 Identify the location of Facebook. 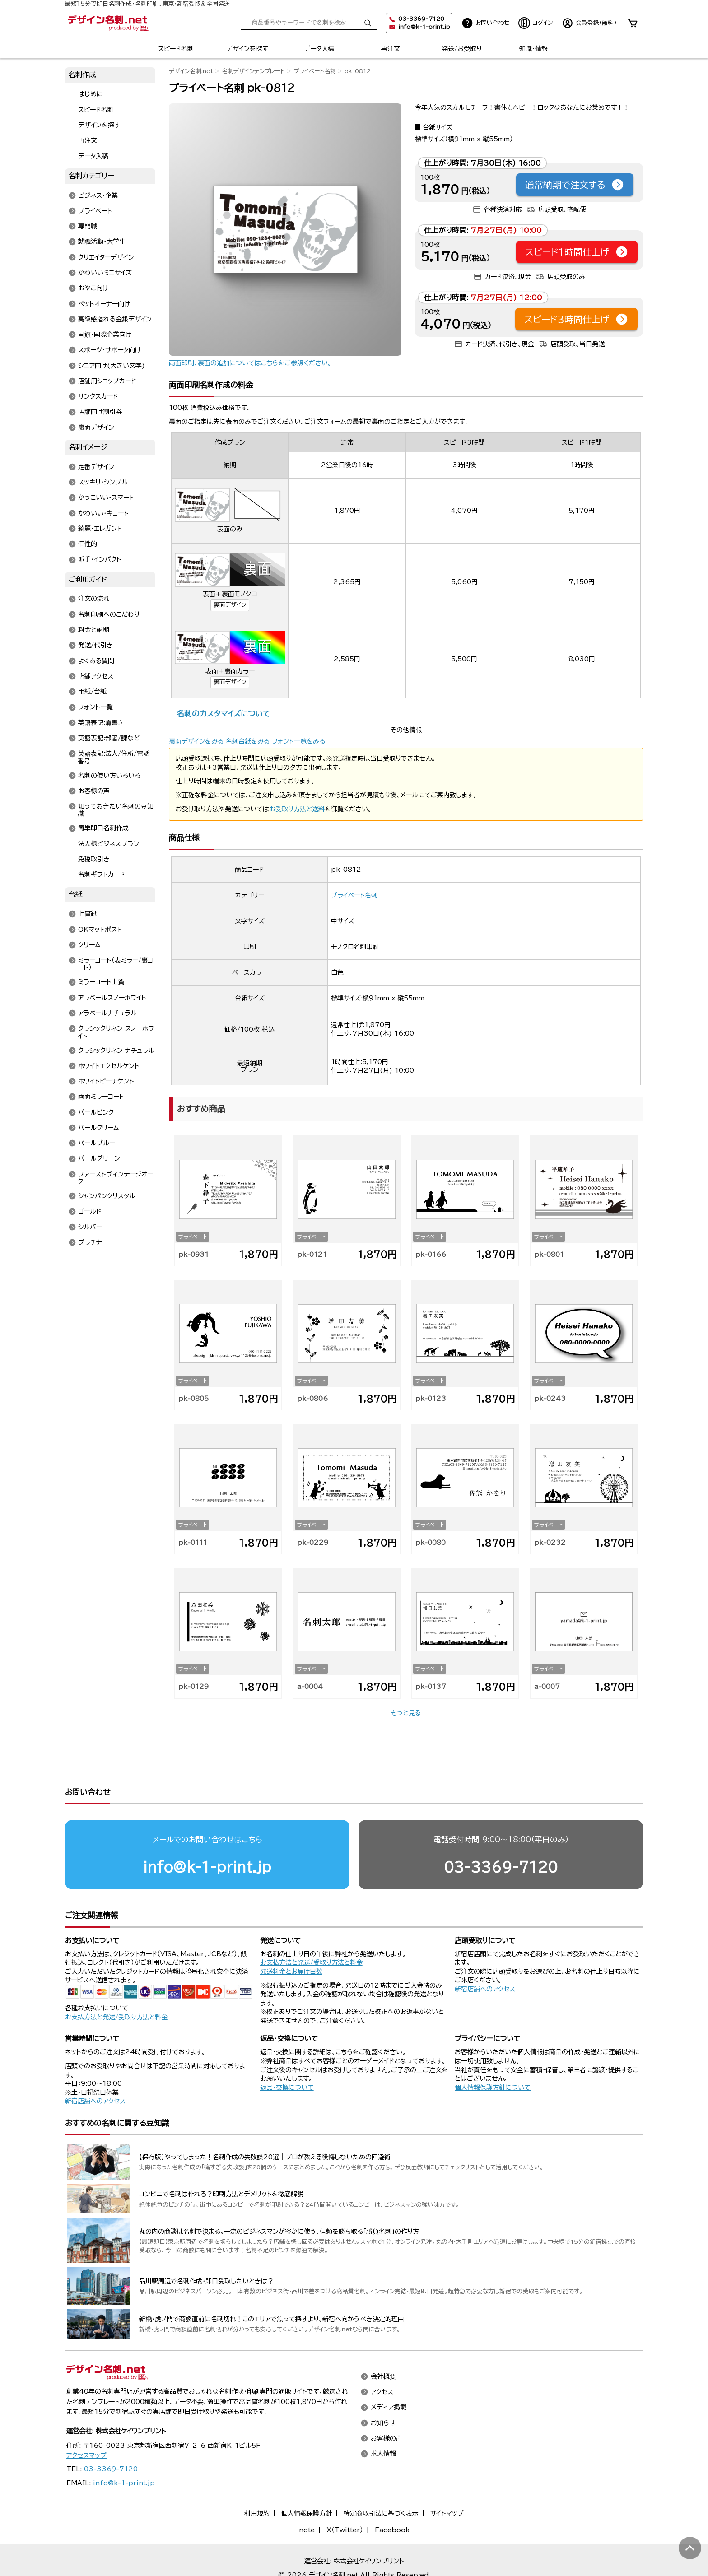
(392, 2495).